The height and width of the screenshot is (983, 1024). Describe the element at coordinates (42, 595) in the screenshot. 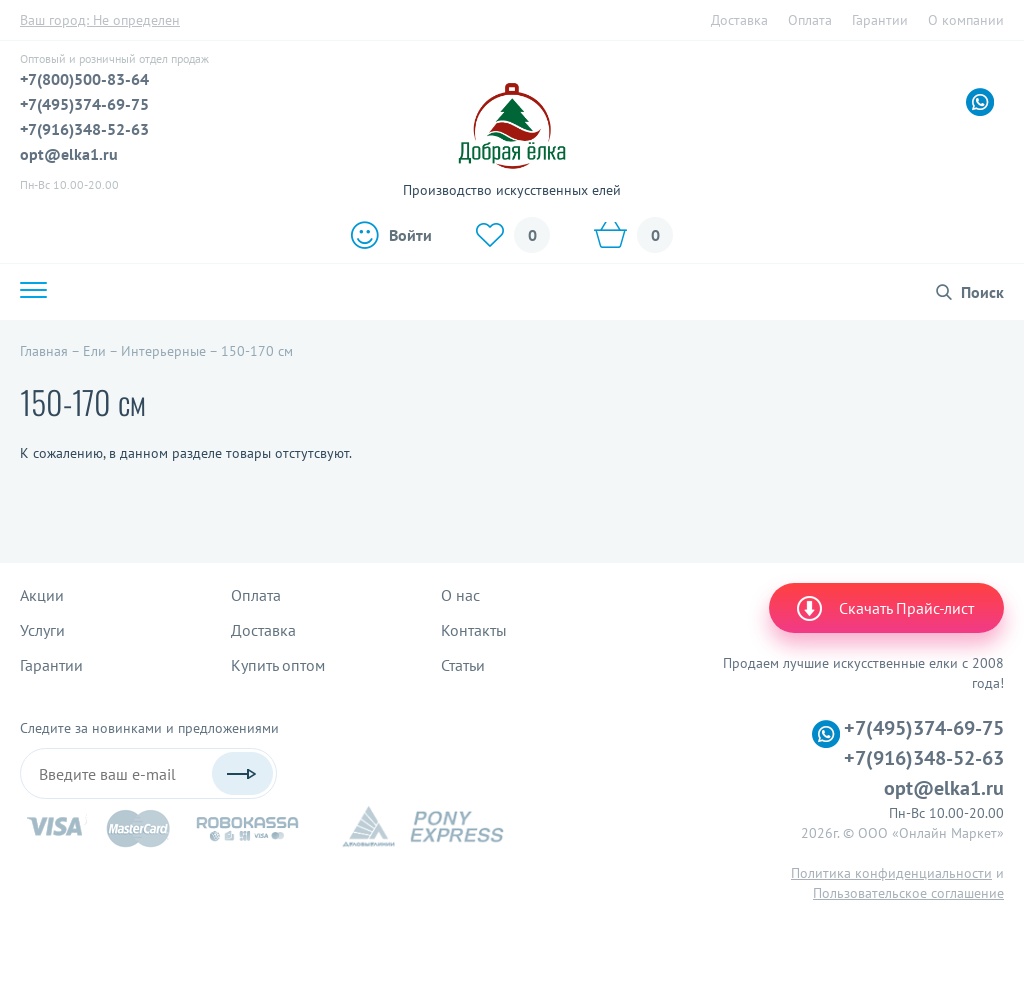

I see `Акции` at that location.